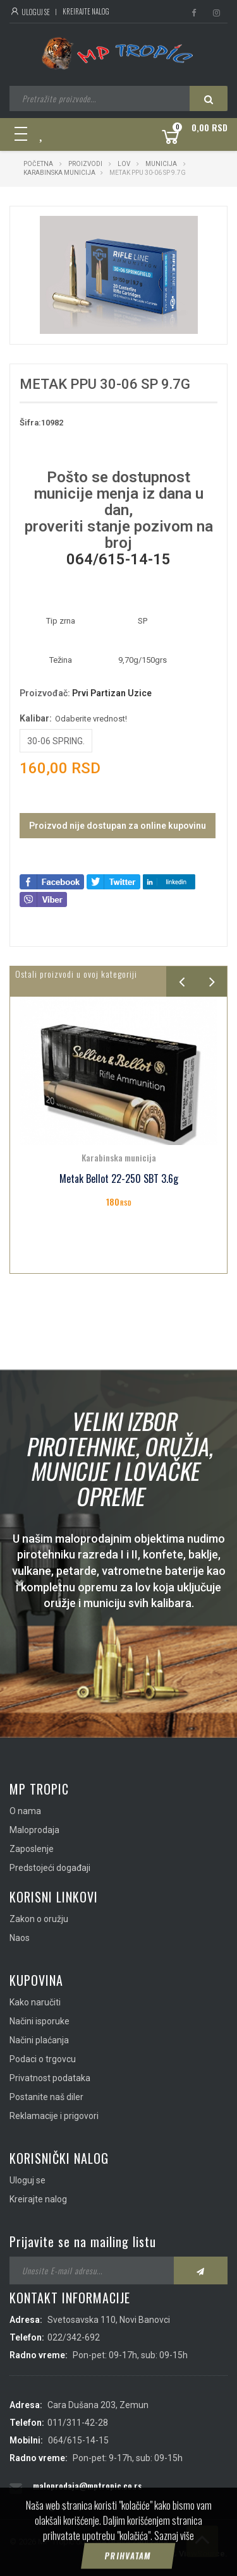 Image resolution: width=237 pixels, height=2576 pixels. Describe the element at coordinates (25, 1811) in the screenshot. I see `O nama` at that location.